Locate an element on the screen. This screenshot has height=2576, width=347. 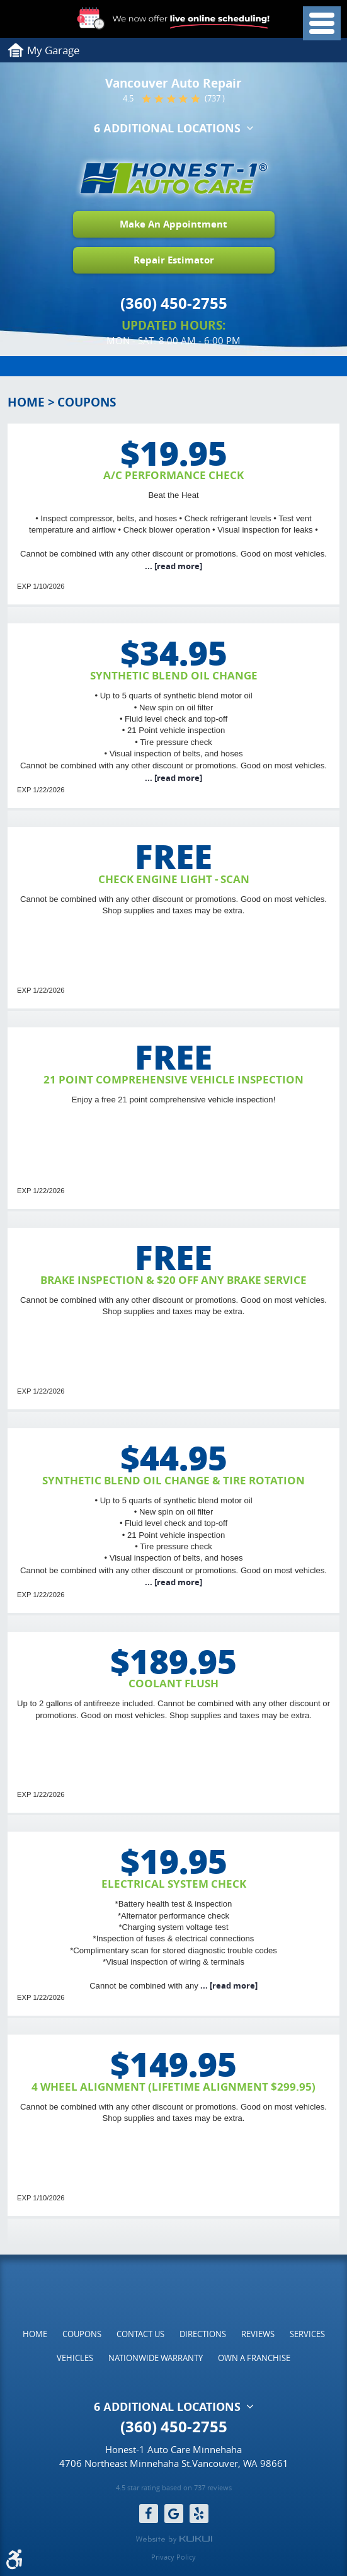
Home is located at coordinates (26, 402).